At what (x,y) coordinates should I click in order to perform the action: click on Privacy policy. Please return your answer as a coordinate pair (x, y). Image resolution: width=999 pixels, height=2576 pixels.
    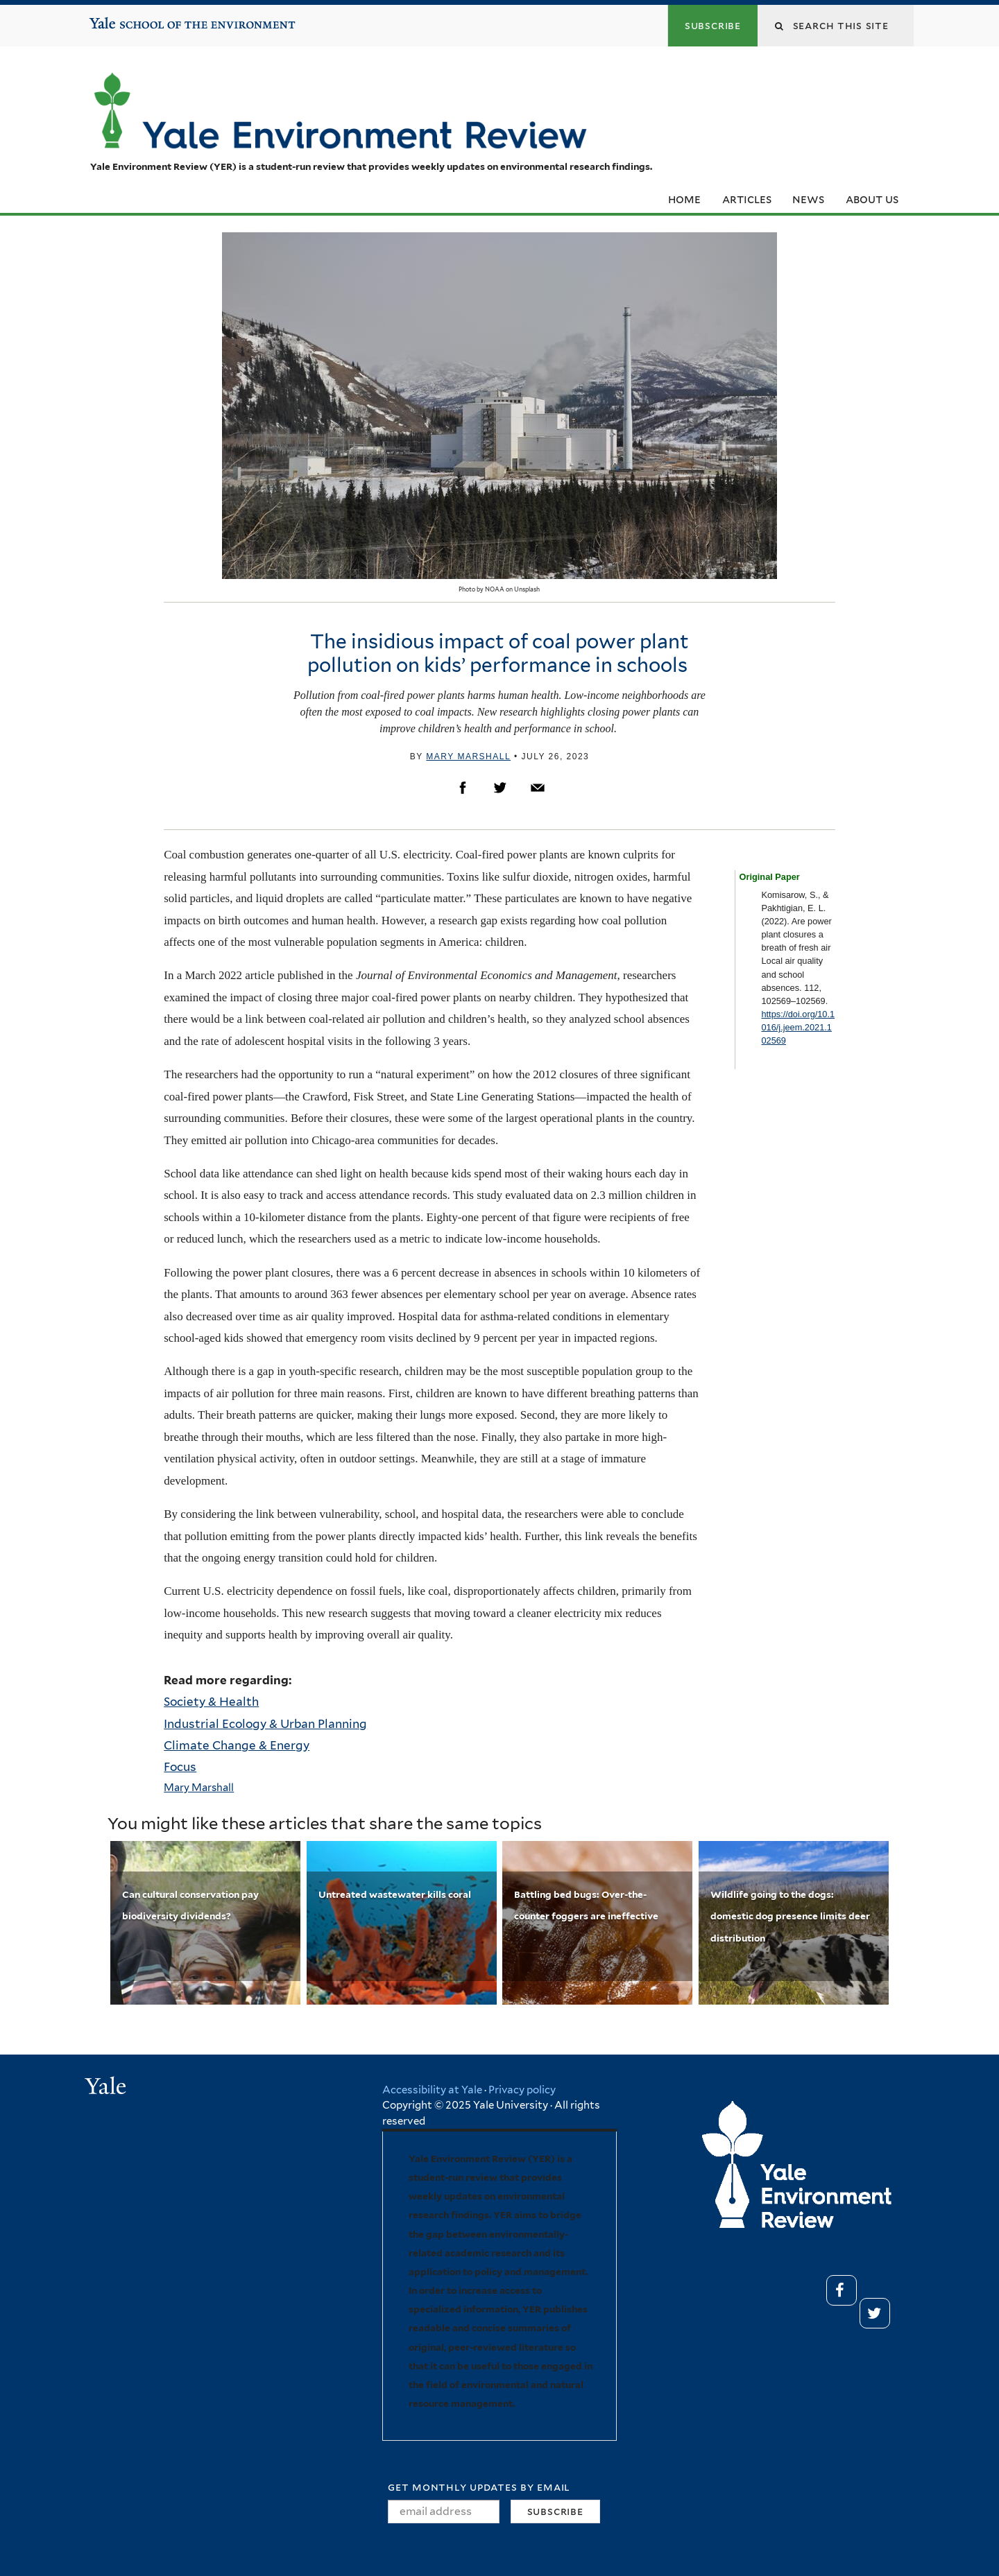
    Looking at the image, I should click on (522, 2090).